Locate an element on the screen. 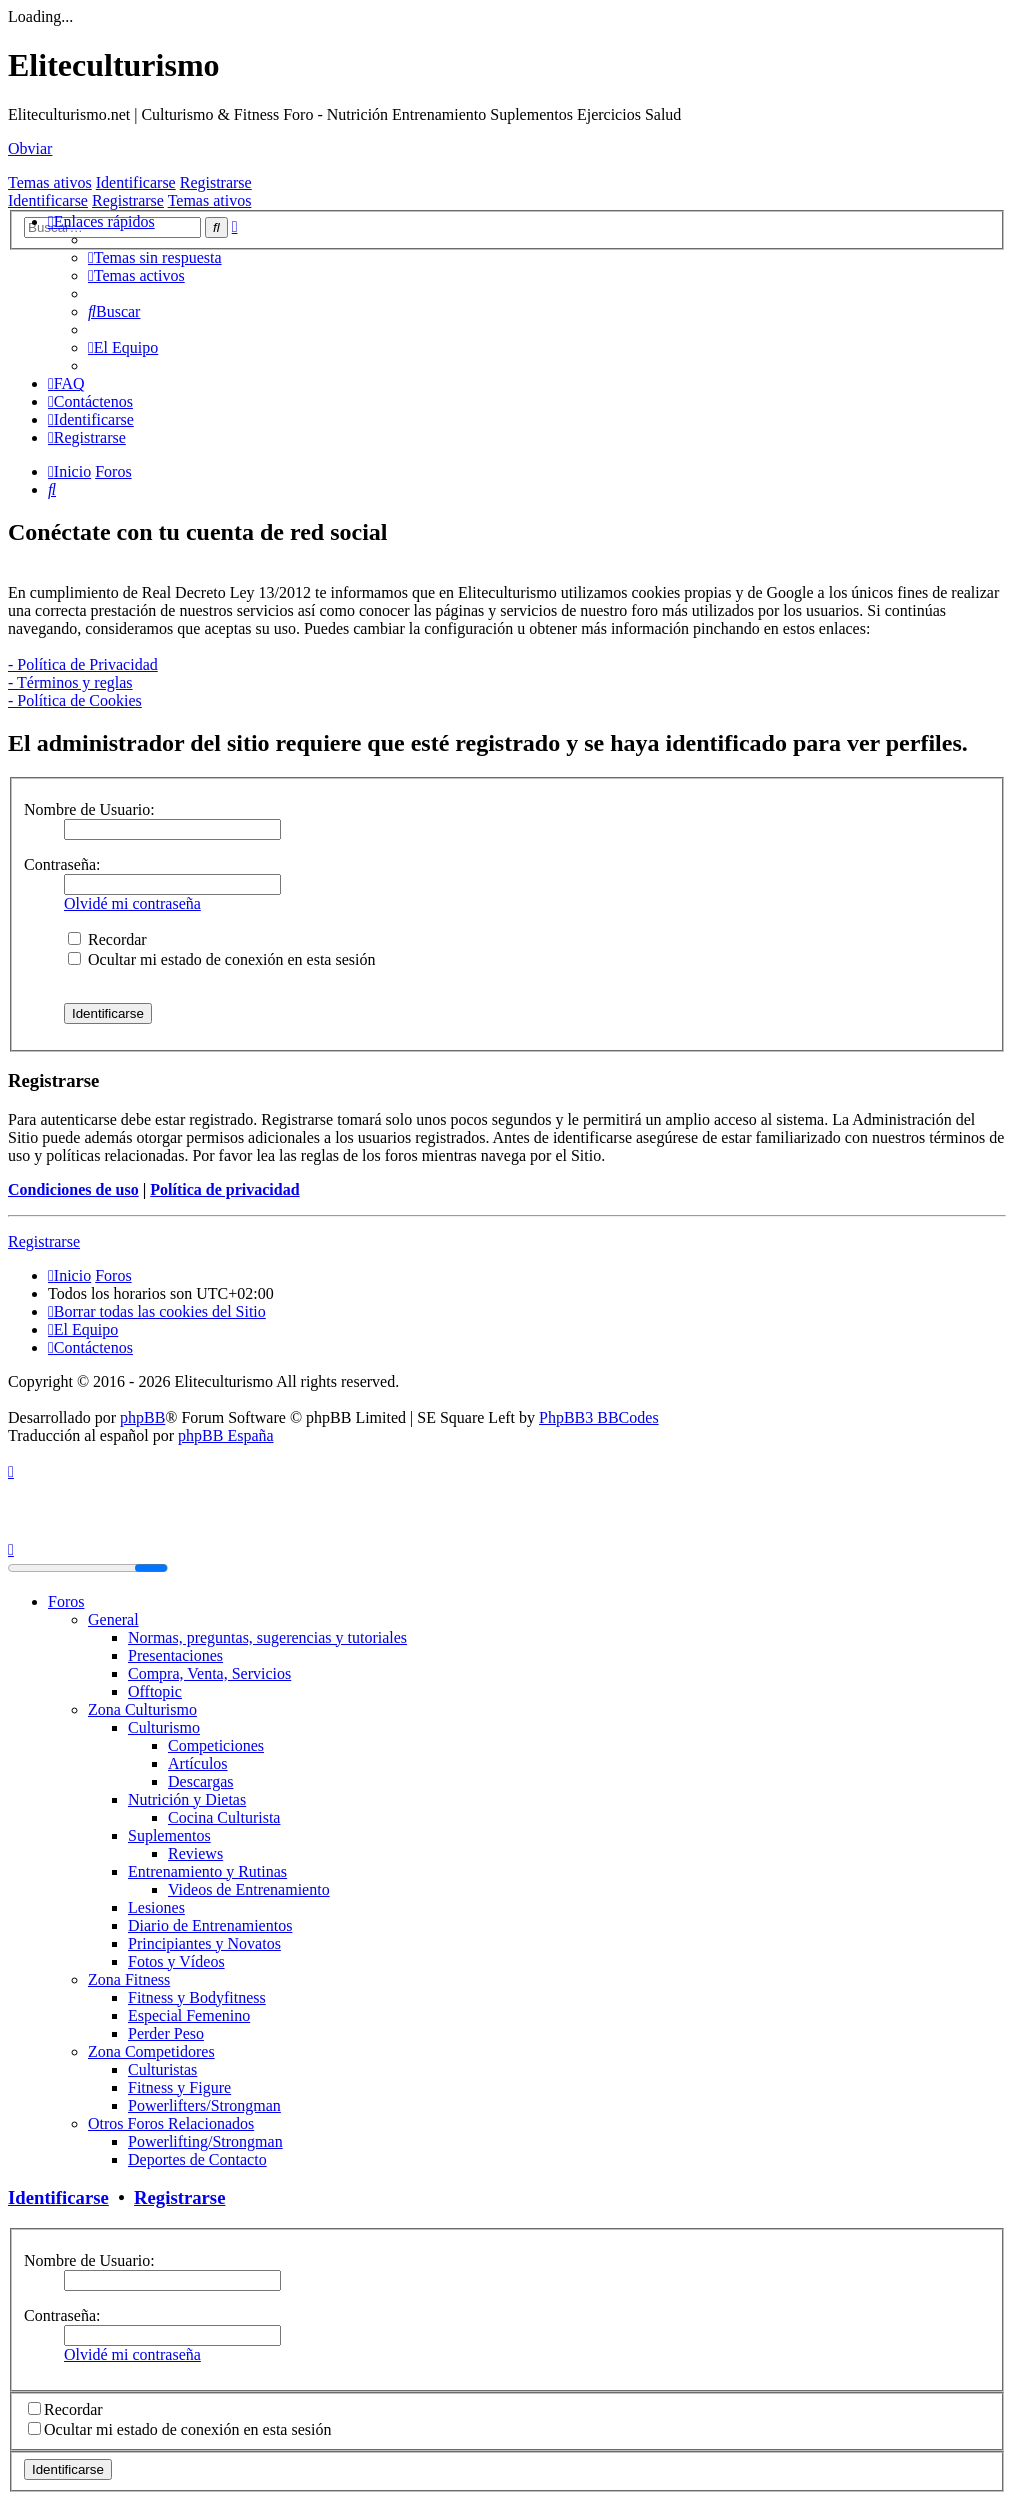 The width and height of the screenshot is (1014, 2500). Powerlifting/Strongman is located at coordinates (205, 2141).